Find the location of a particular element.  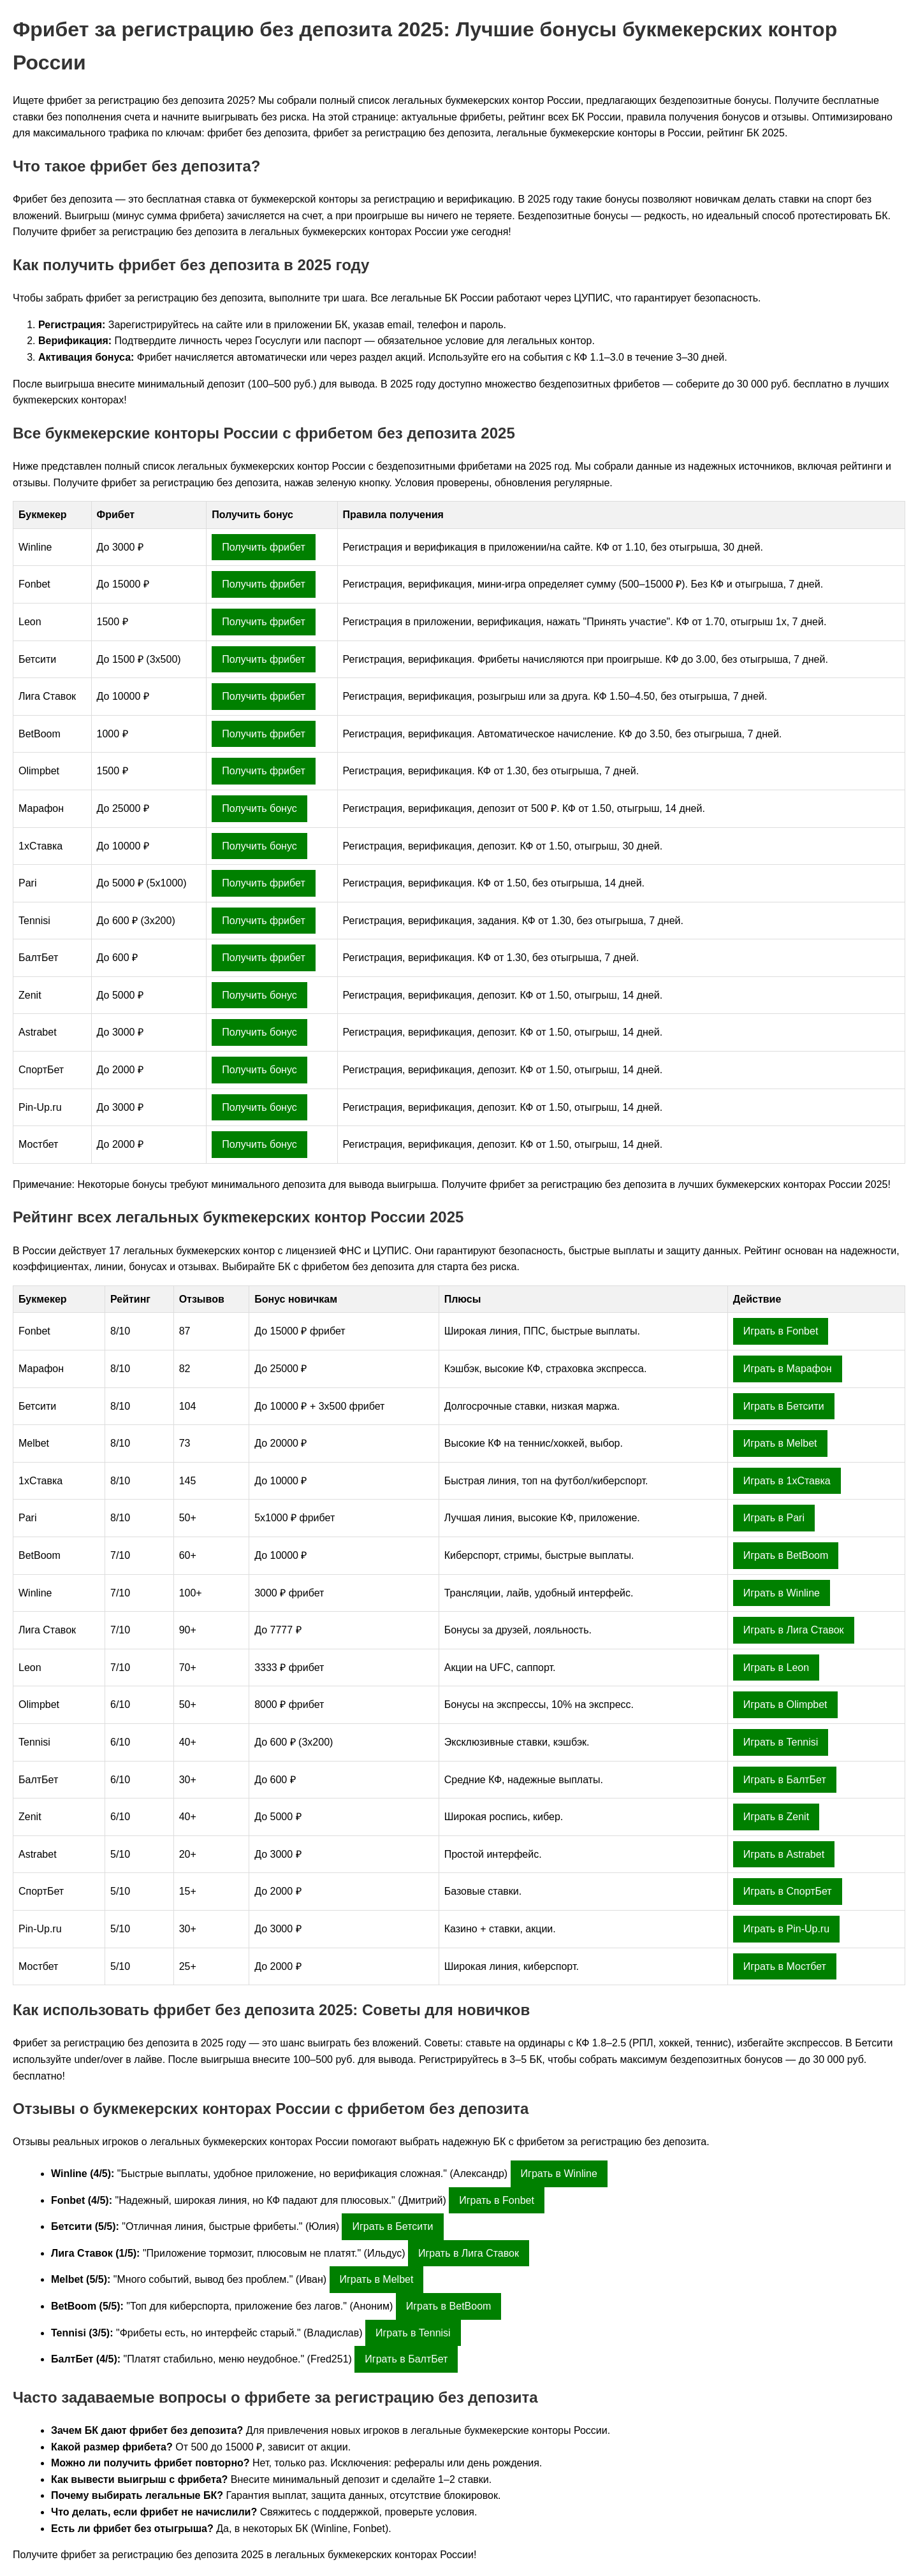

Играть в Winline is located at coordinates (781, 1593).